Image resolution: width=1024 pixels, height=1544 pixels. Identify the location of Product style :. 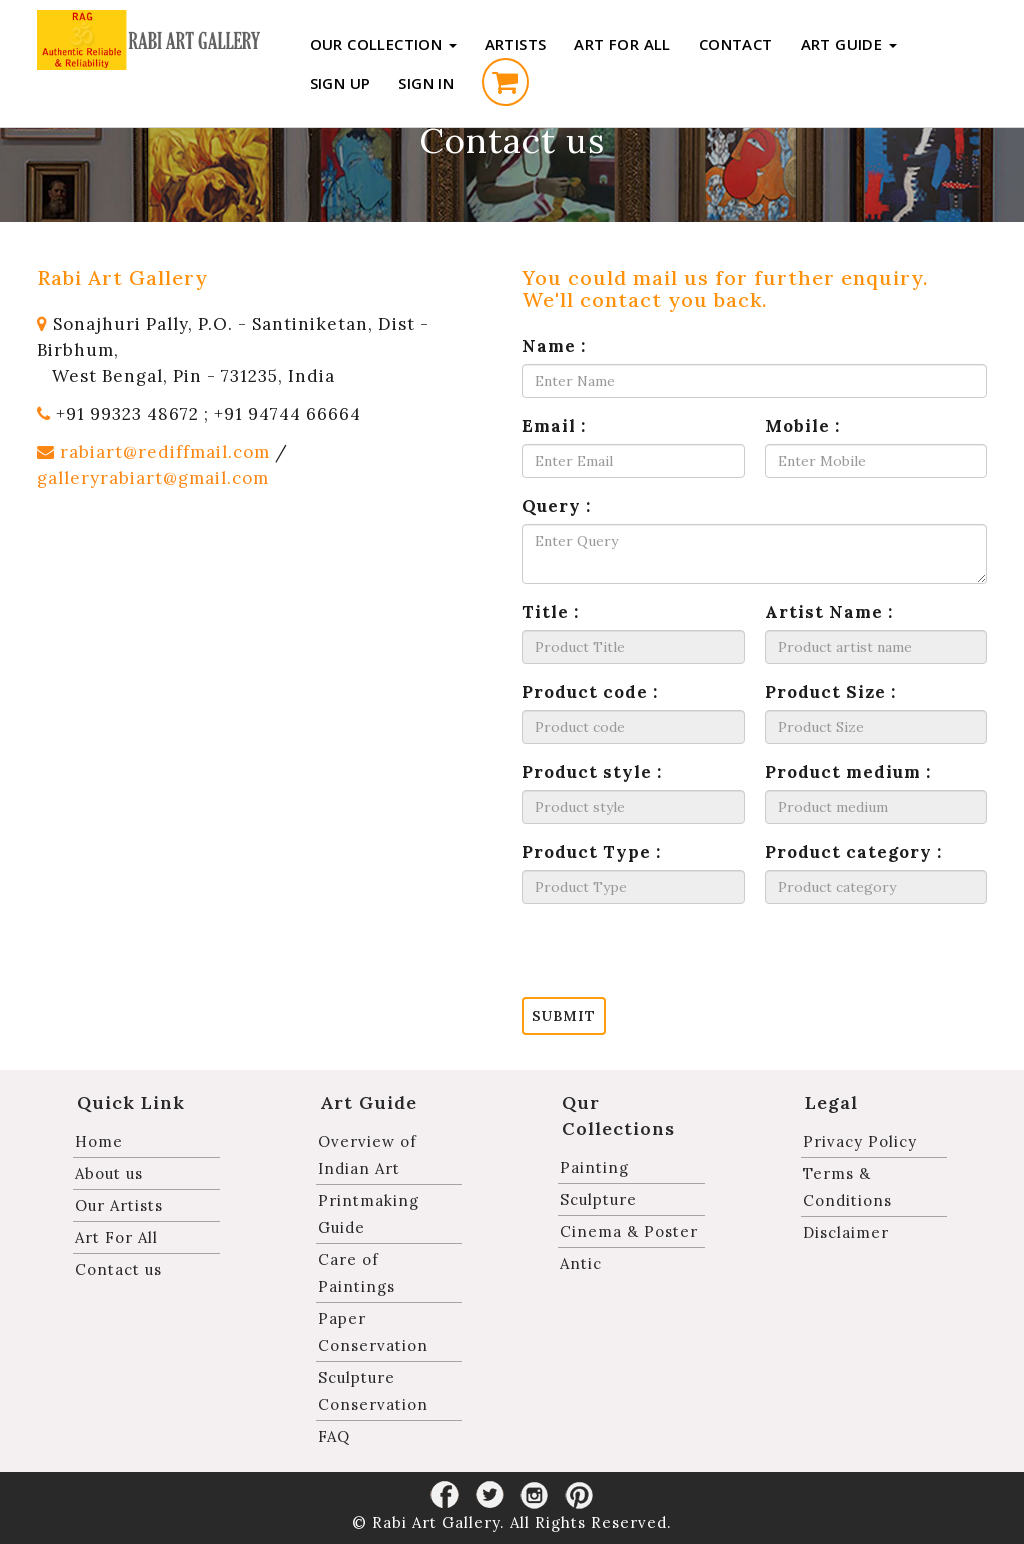
(592, 772).